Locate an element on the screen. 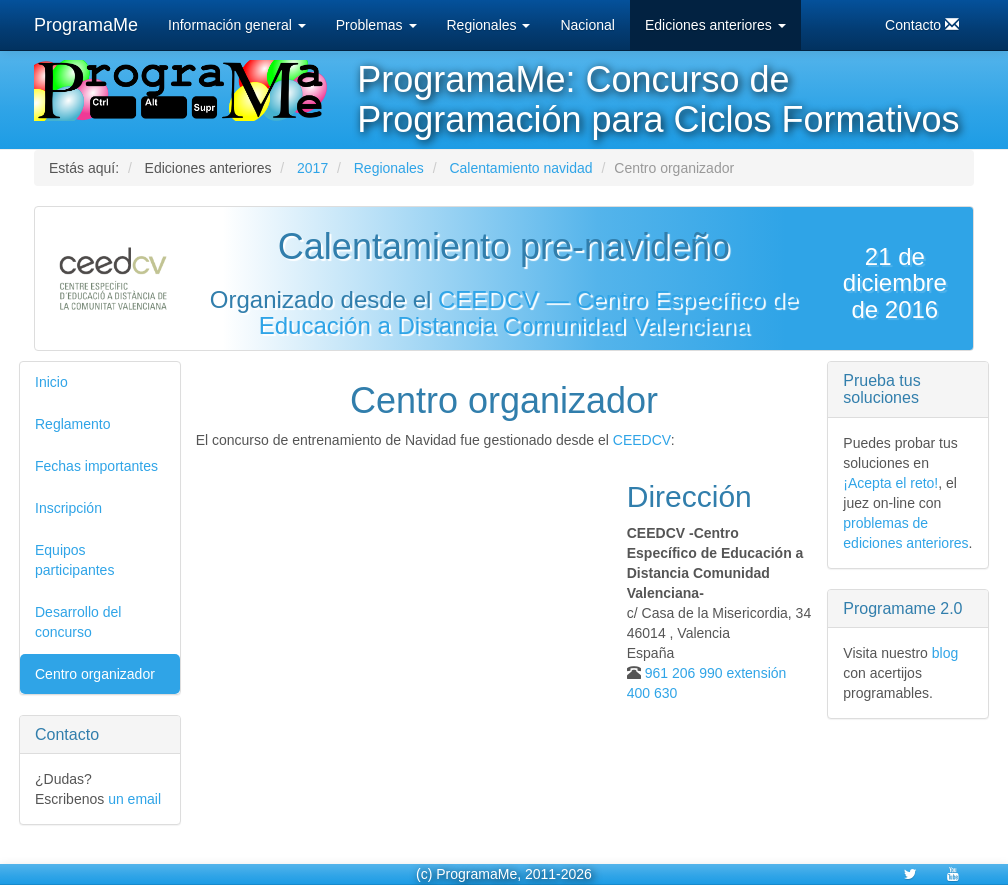 This screenshot has height=885, width=1008. Desarrollo del concurso is located at coordinates (78, 622).